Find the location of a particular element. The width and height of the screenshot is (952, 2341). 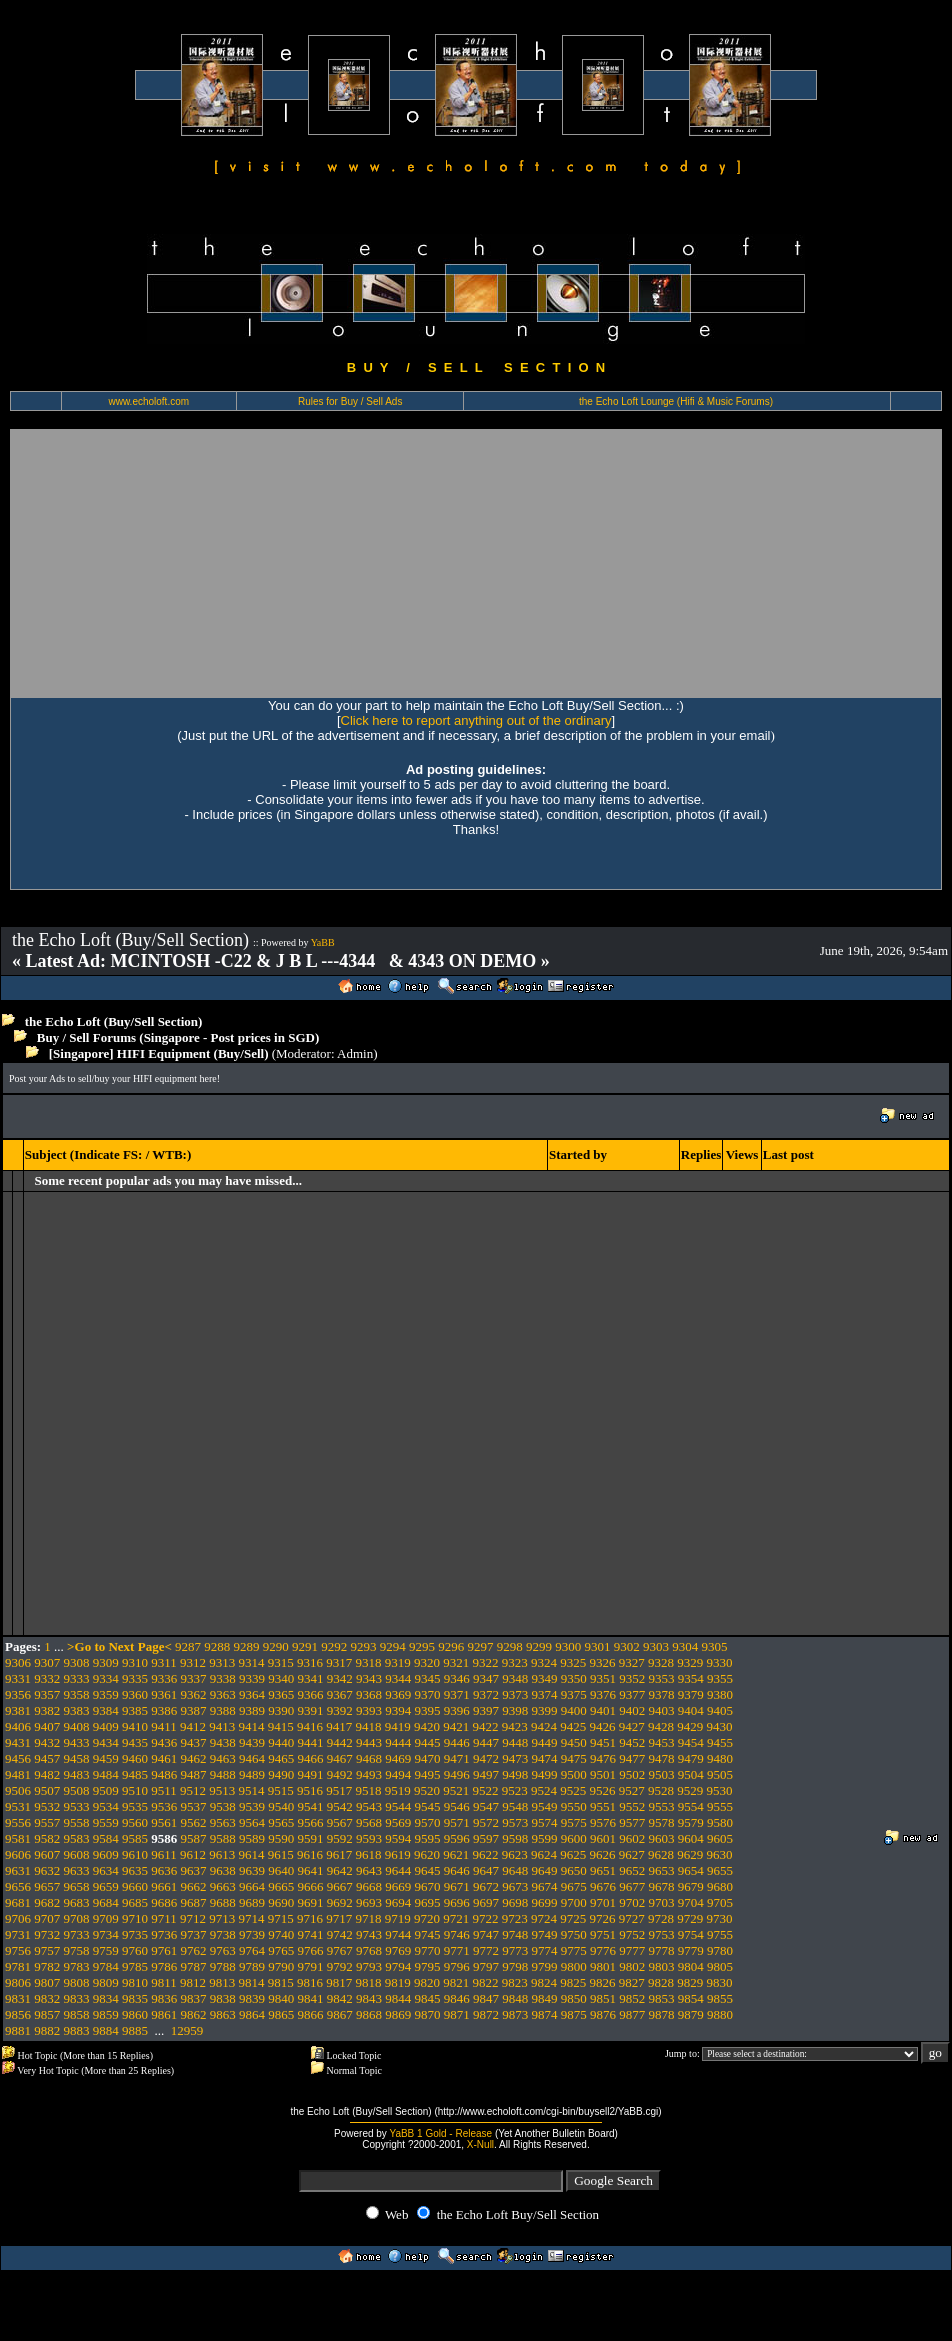

9459 is located at coordinates (106, 1758).